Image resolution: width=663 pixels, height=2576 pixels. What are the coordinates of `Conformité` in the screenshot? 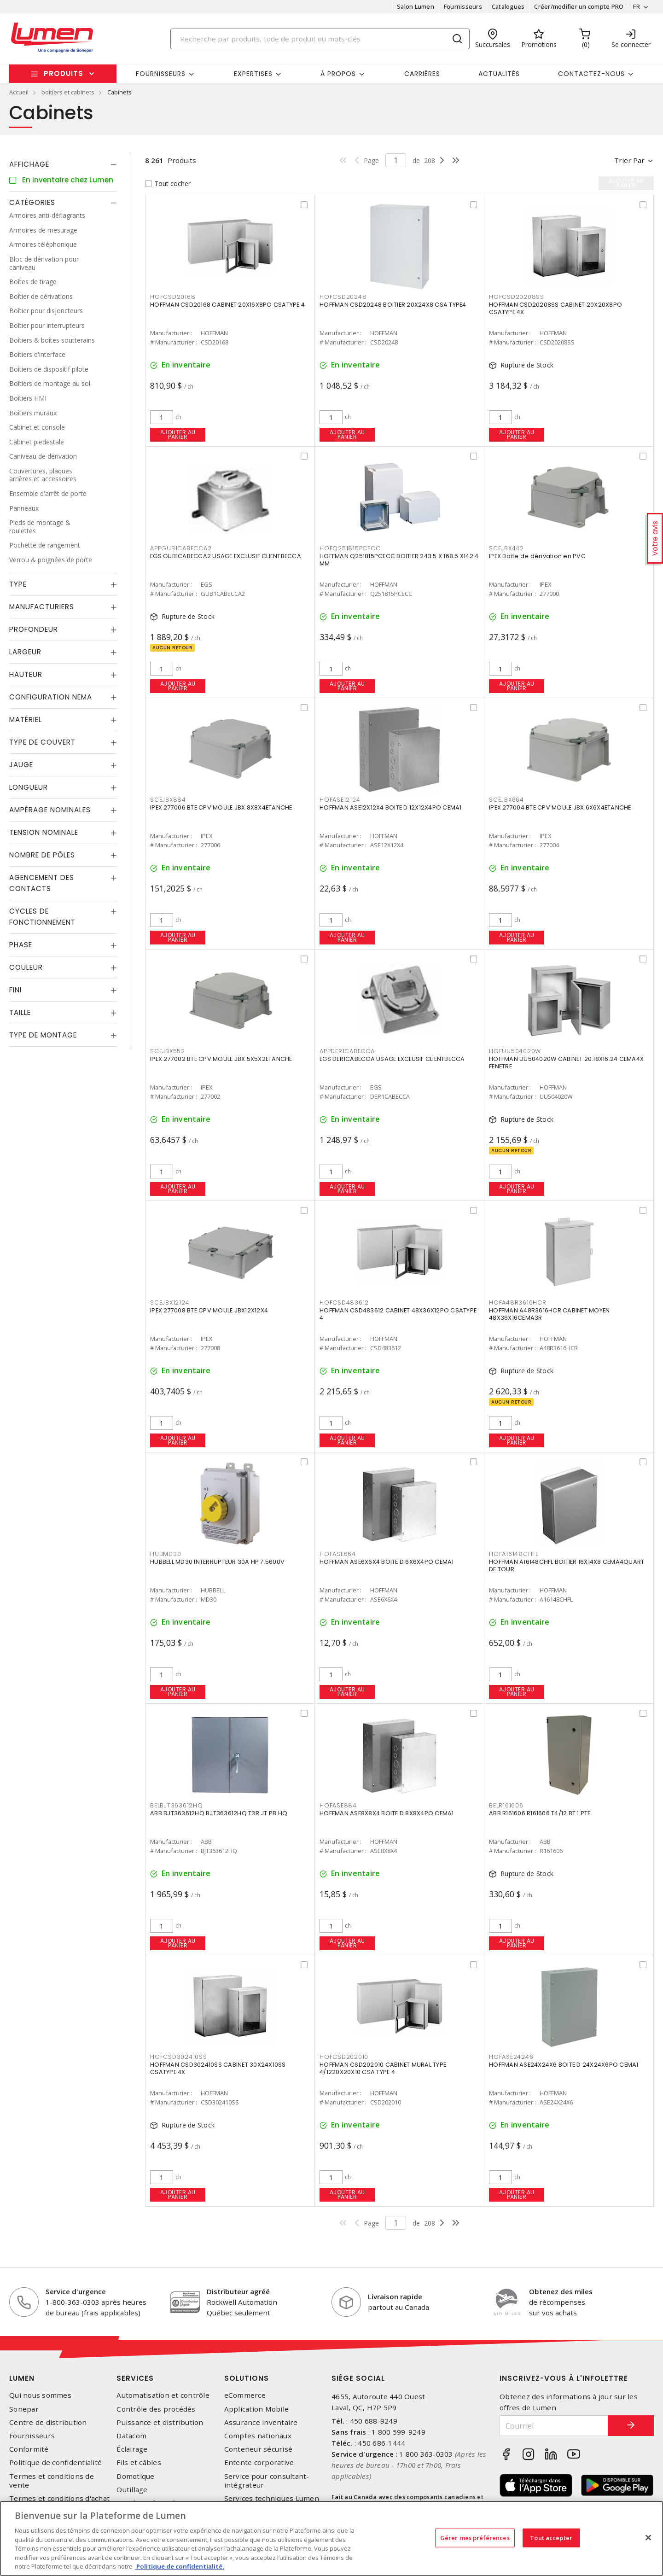 It's located at (29, 2449).